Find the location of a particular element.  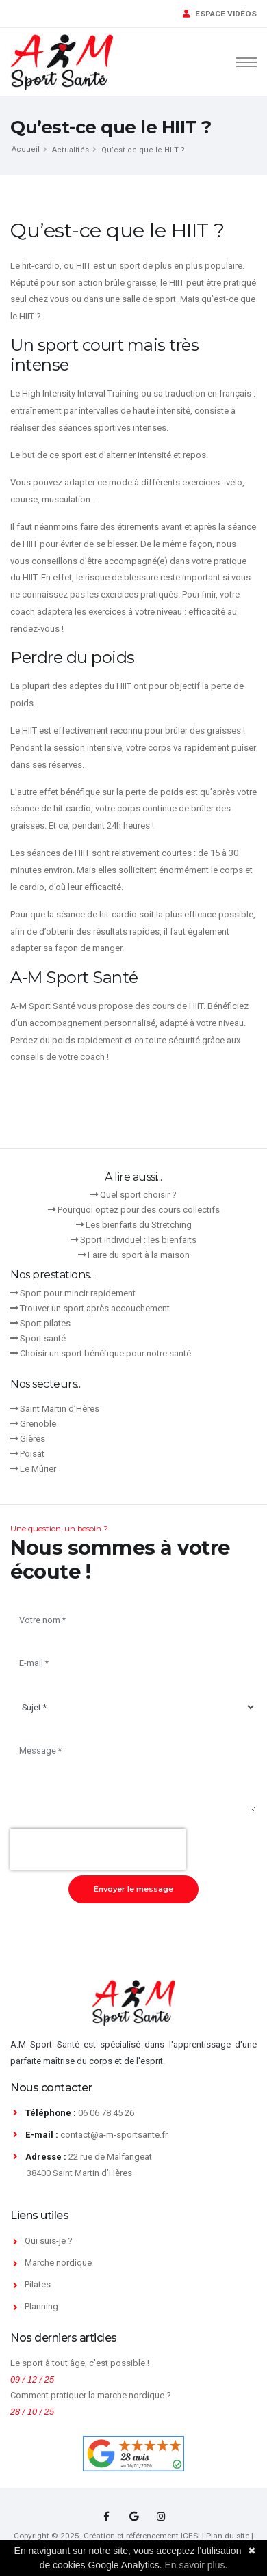

Poisat is located at coordinates (32, 1454).